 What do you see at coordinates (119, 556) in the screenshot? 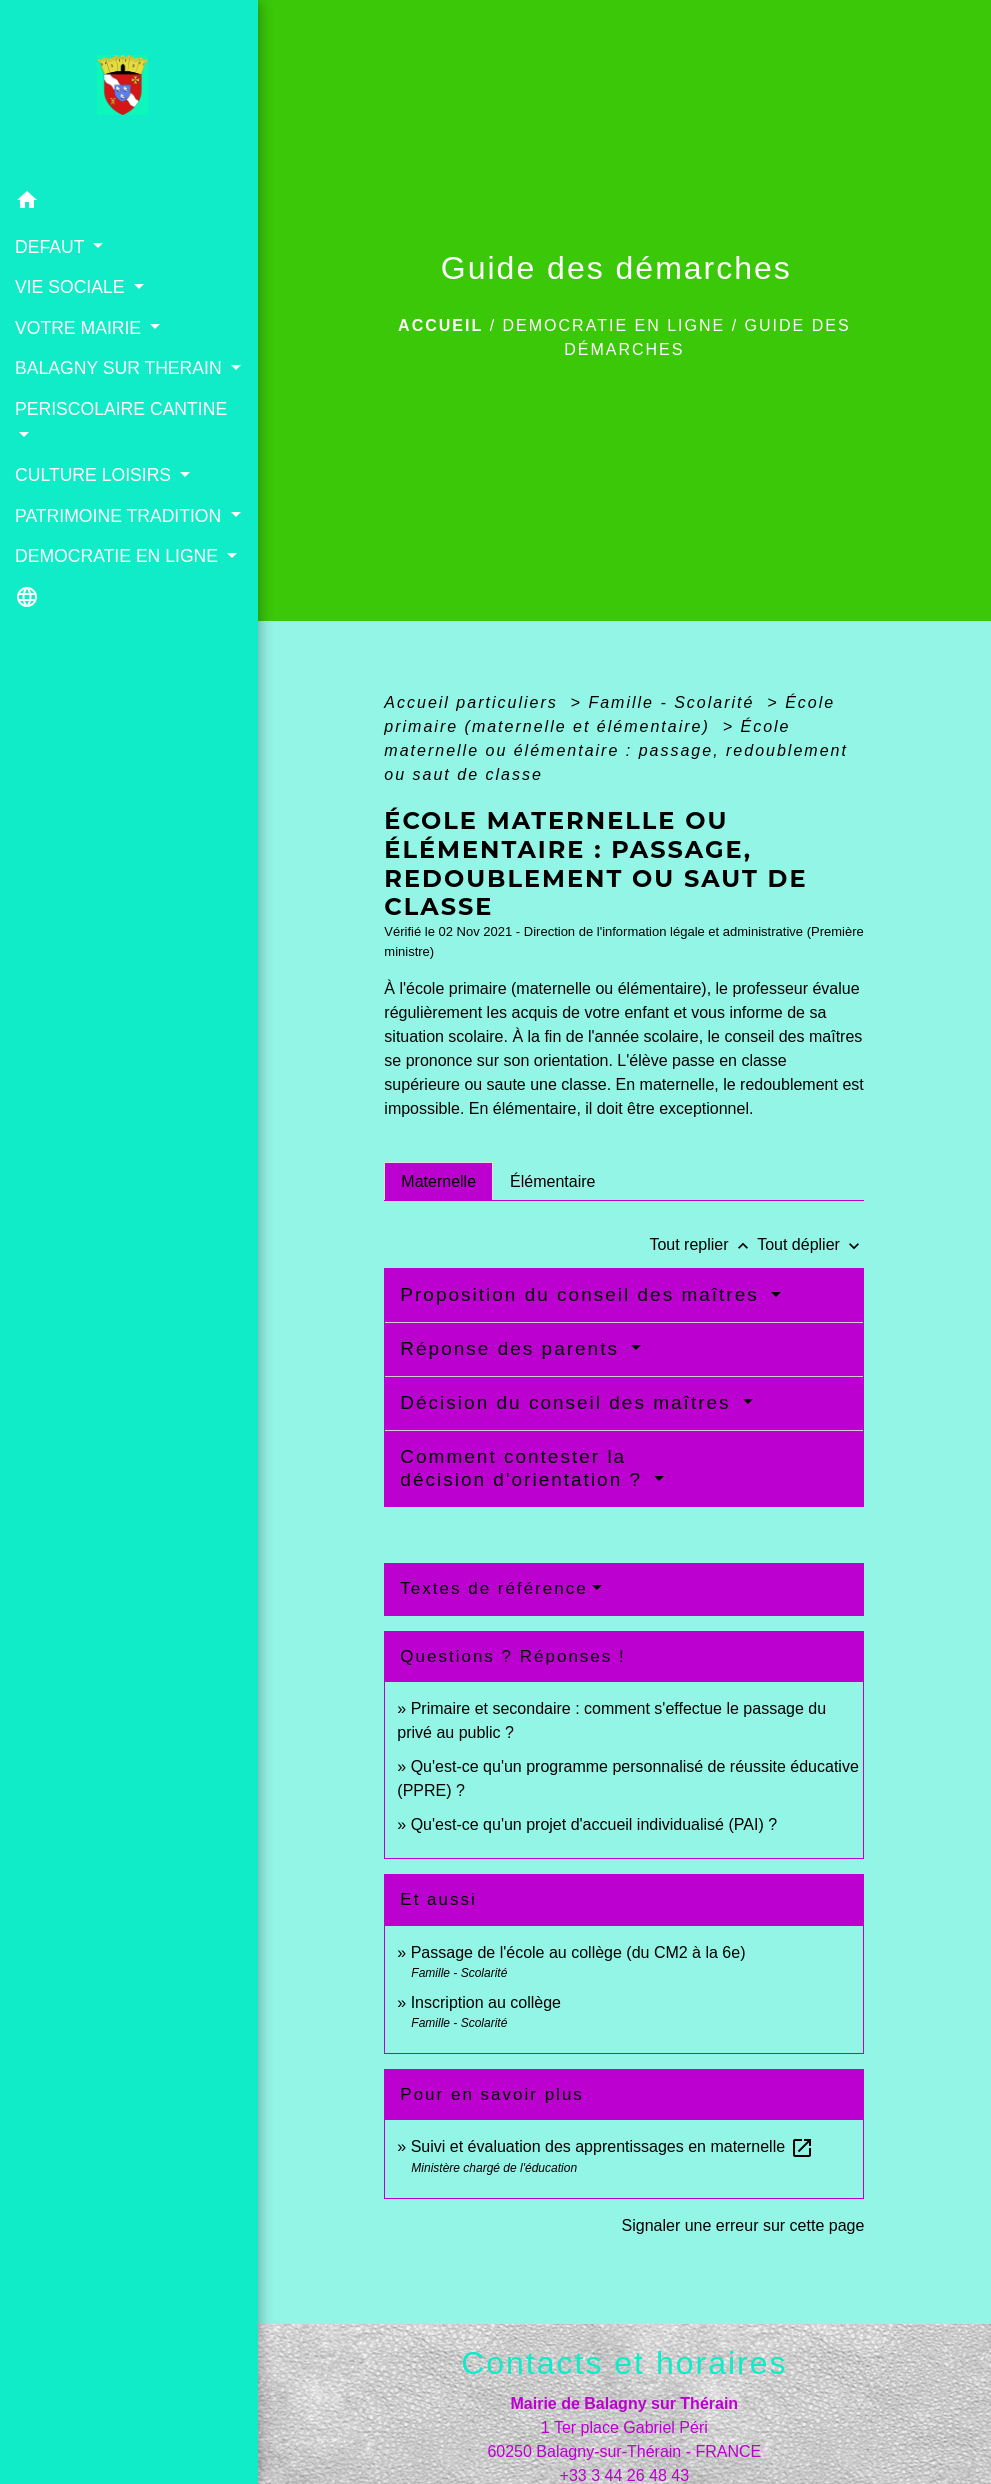
I see `DEMOCRATIE EN LIGNE [button]` at bounding box center [119, 556].